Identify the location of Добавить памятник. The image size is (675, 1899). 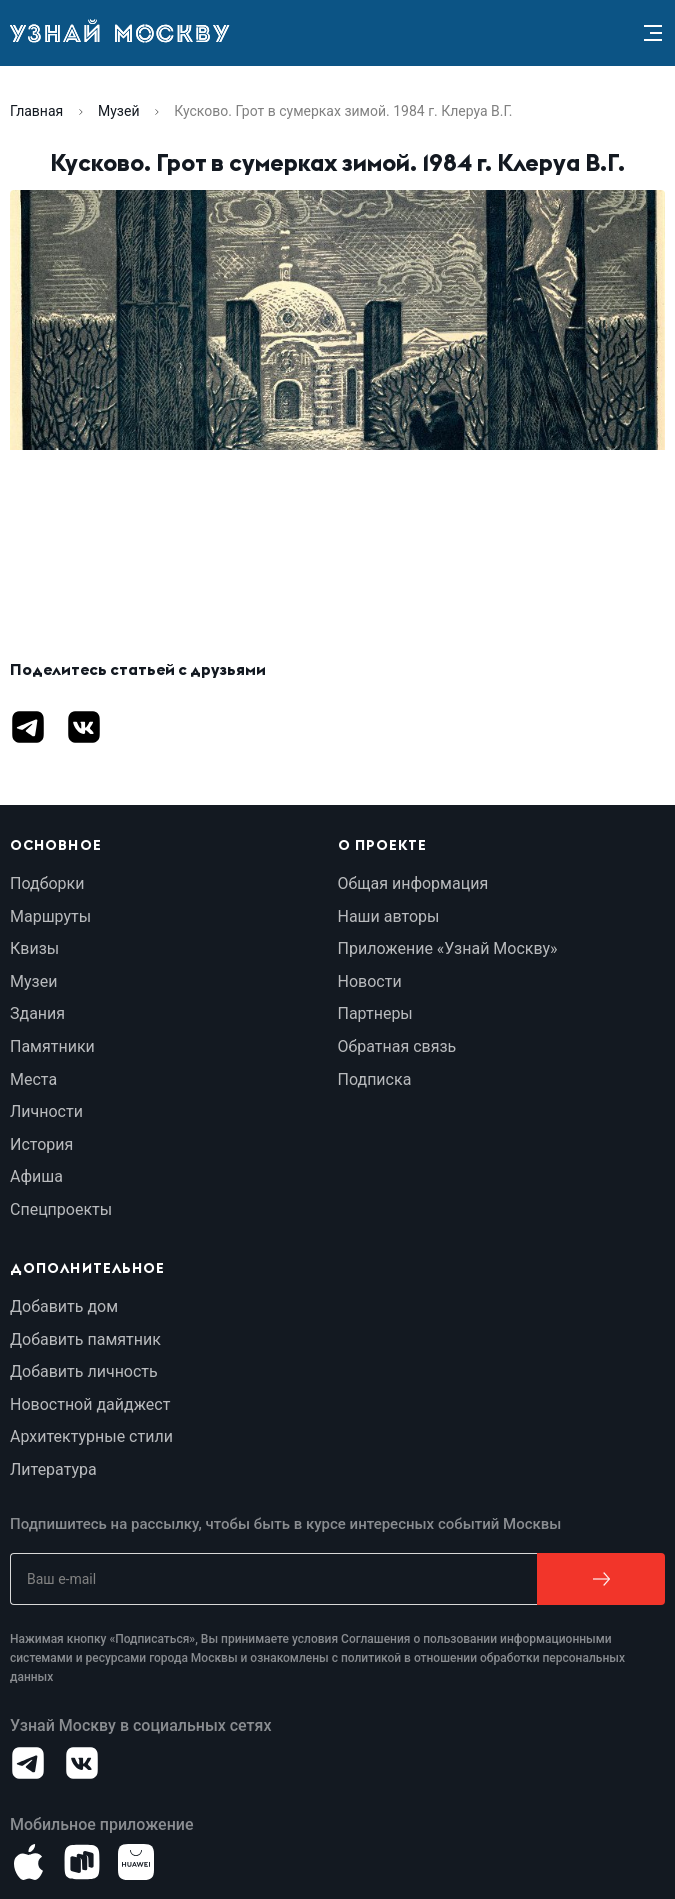
(85, 1339).